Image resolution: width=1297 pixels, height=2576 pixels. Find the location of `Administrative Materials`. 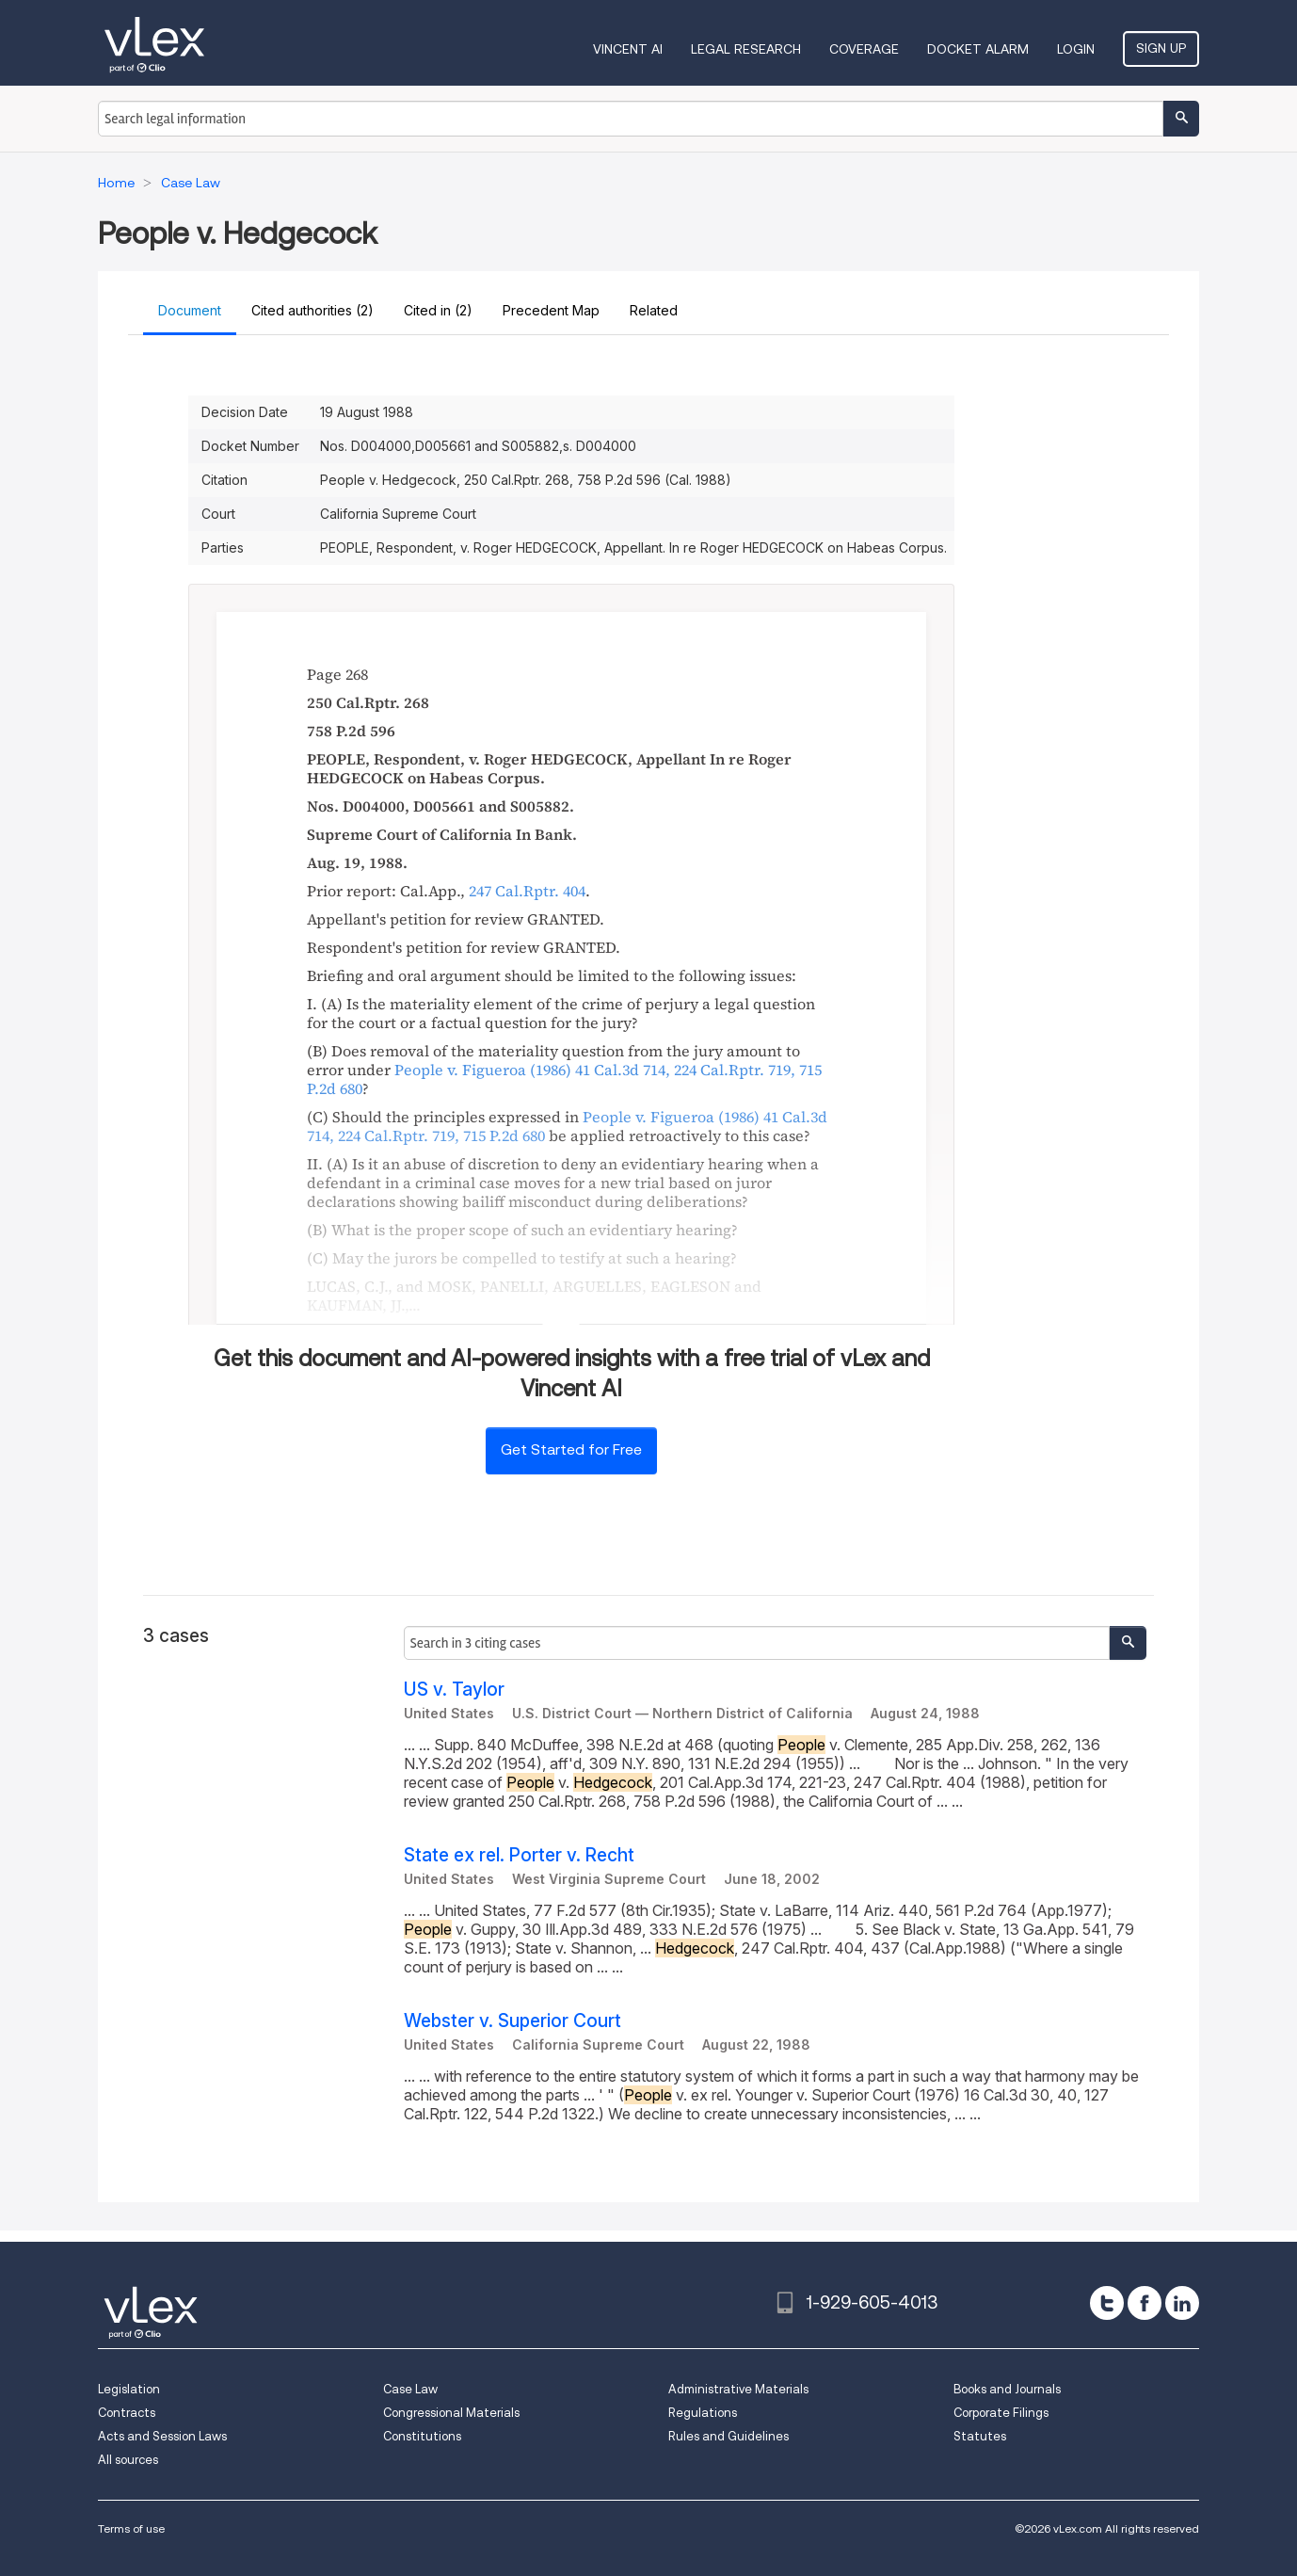

Administrative Materials is located at coordinates (738, 2389).